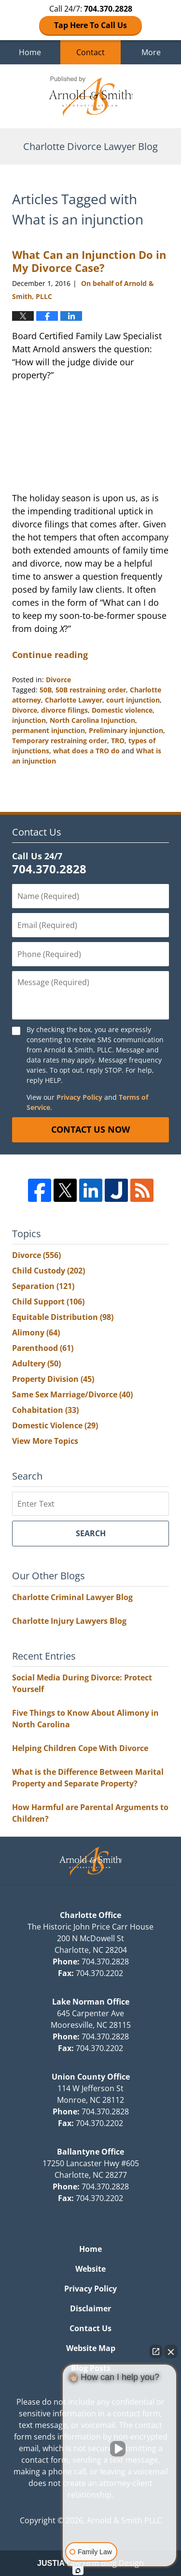 The width and height of the screenshot is (181, 2576). I want to click on Child Custody, so click(48, 1270).